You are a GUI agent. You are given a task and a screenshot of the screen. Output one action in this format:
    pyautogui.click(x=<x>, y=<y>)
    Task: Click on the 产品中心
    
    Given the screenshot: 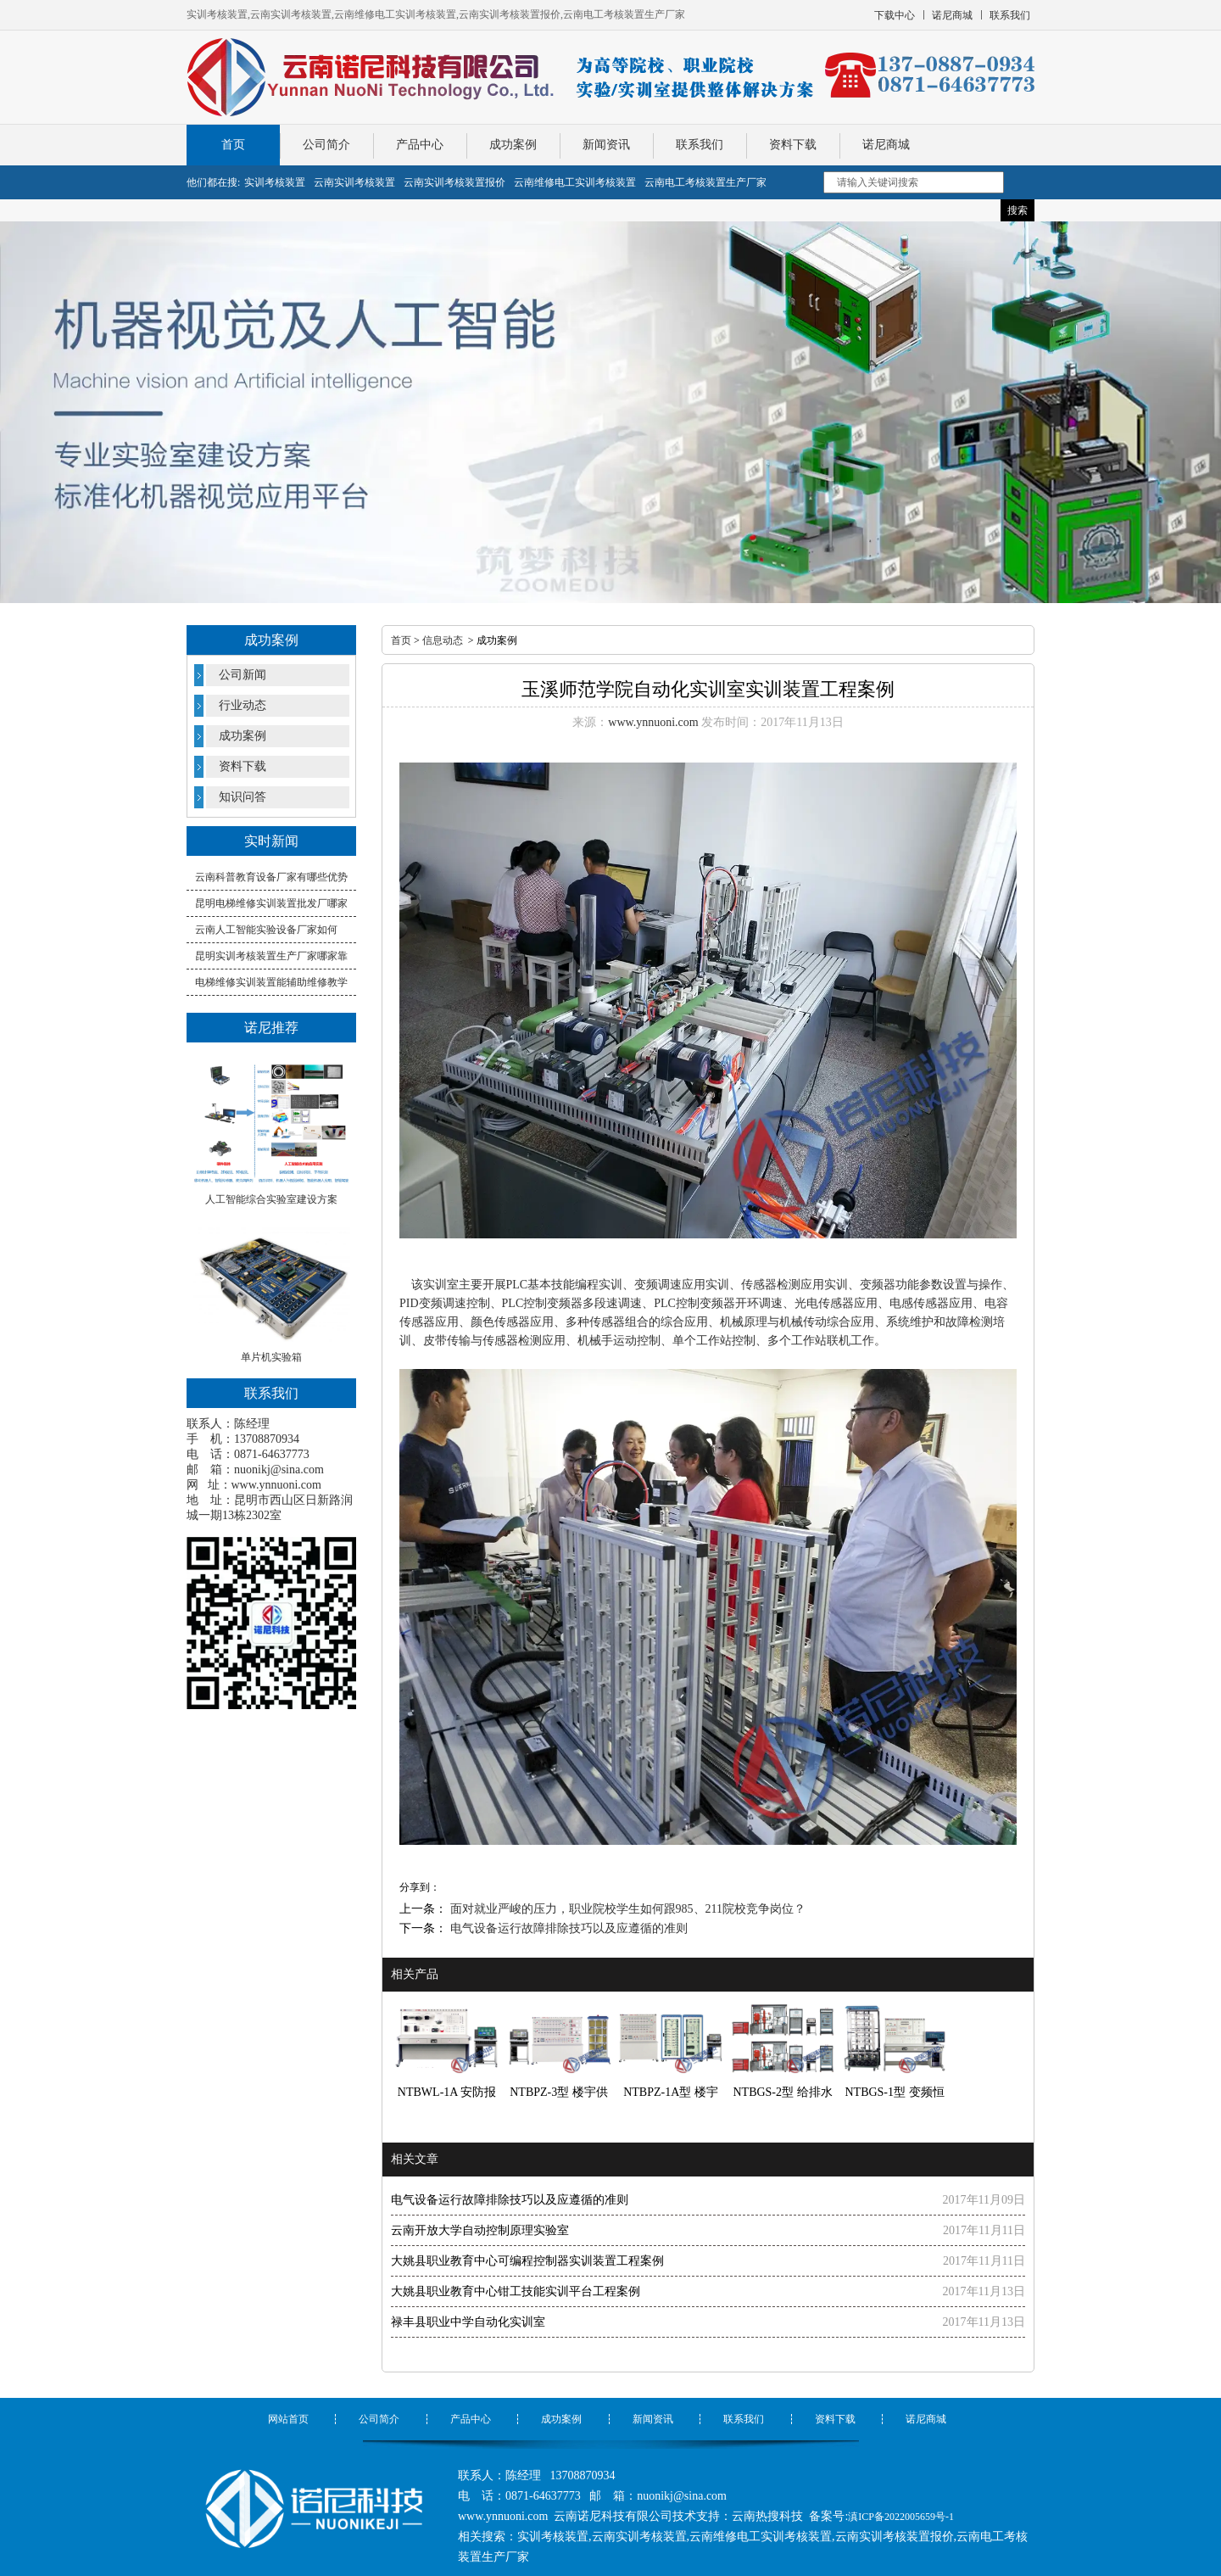 What is the action you would take?
    pyautogui.click(x=419, y=144)
    